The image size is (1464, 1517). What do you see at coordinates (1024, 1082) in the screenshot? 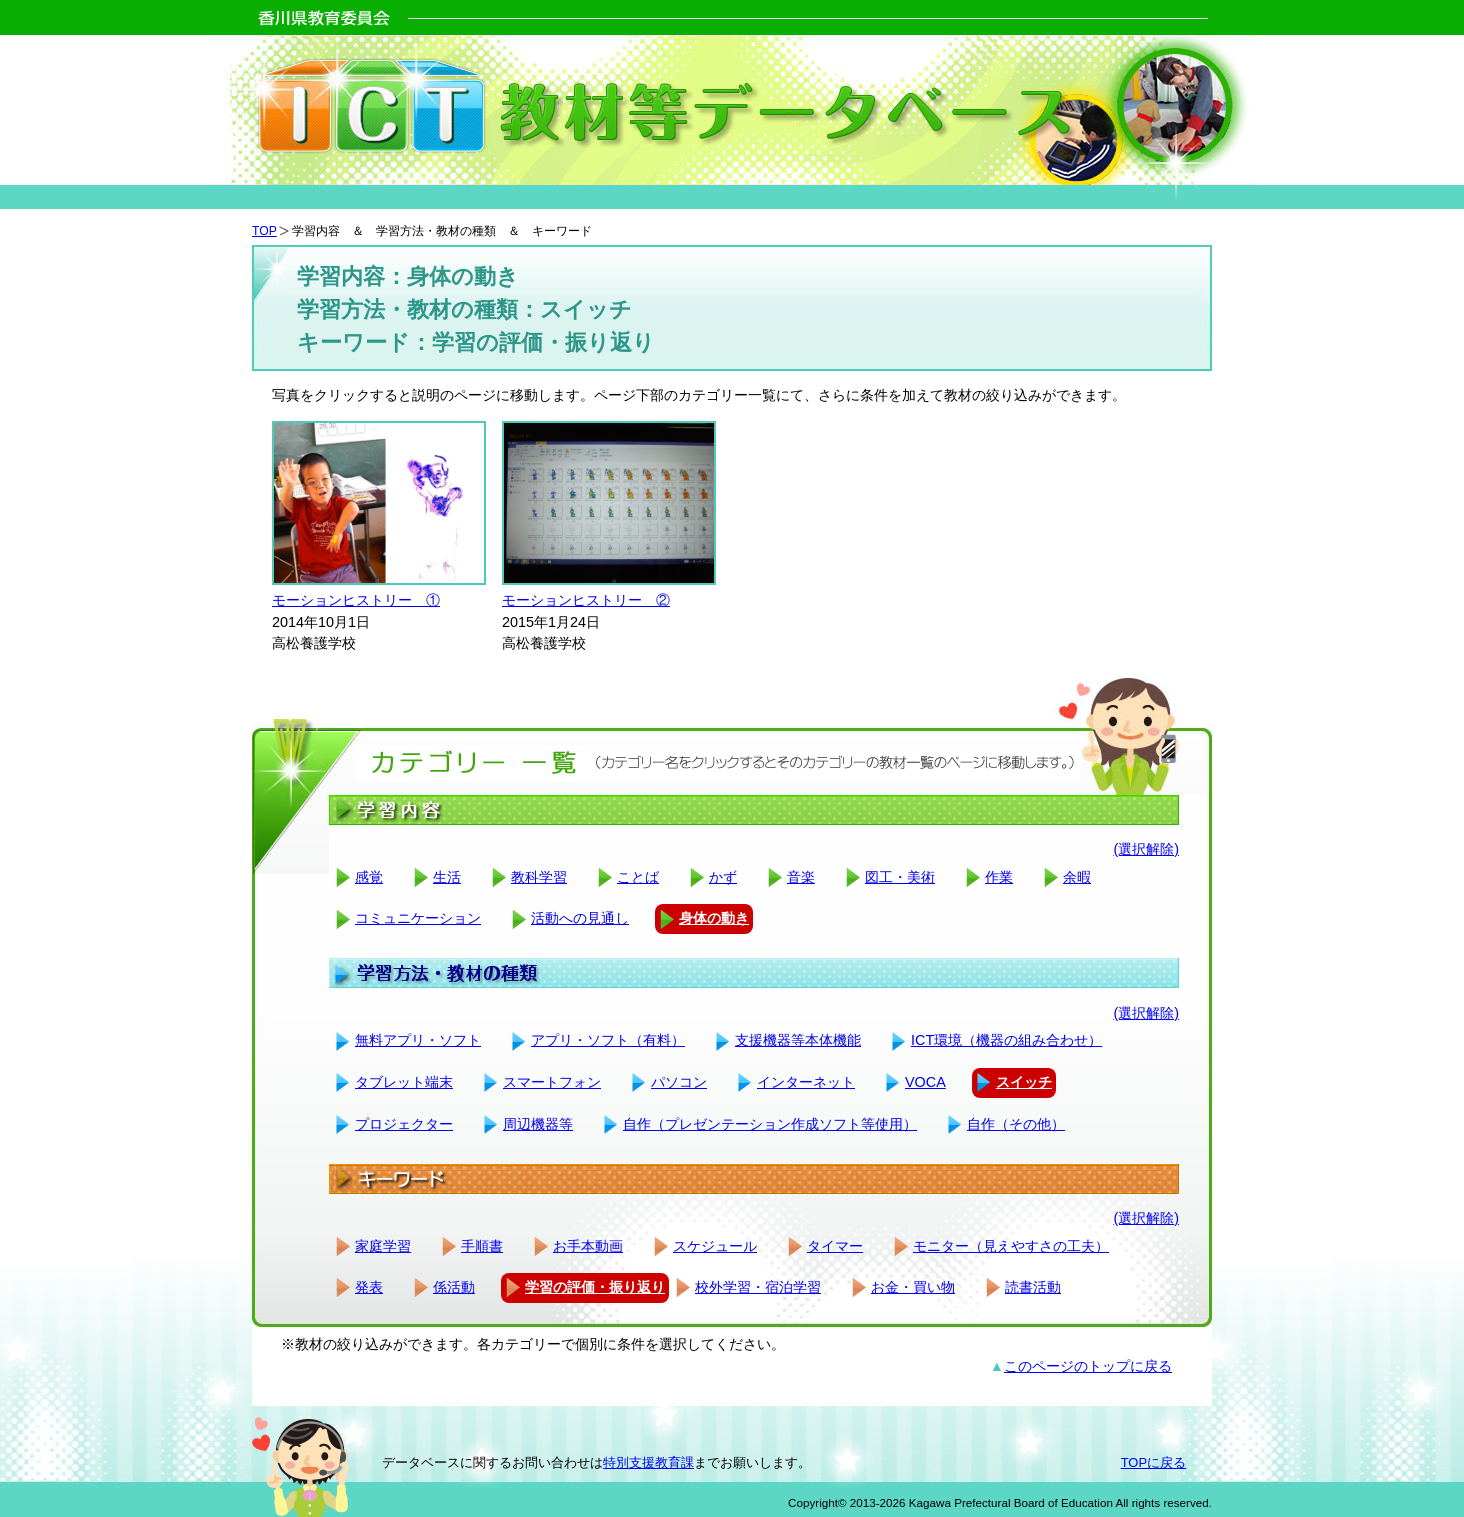
I see `スイッチ` at bounding box center [1024, 1082].